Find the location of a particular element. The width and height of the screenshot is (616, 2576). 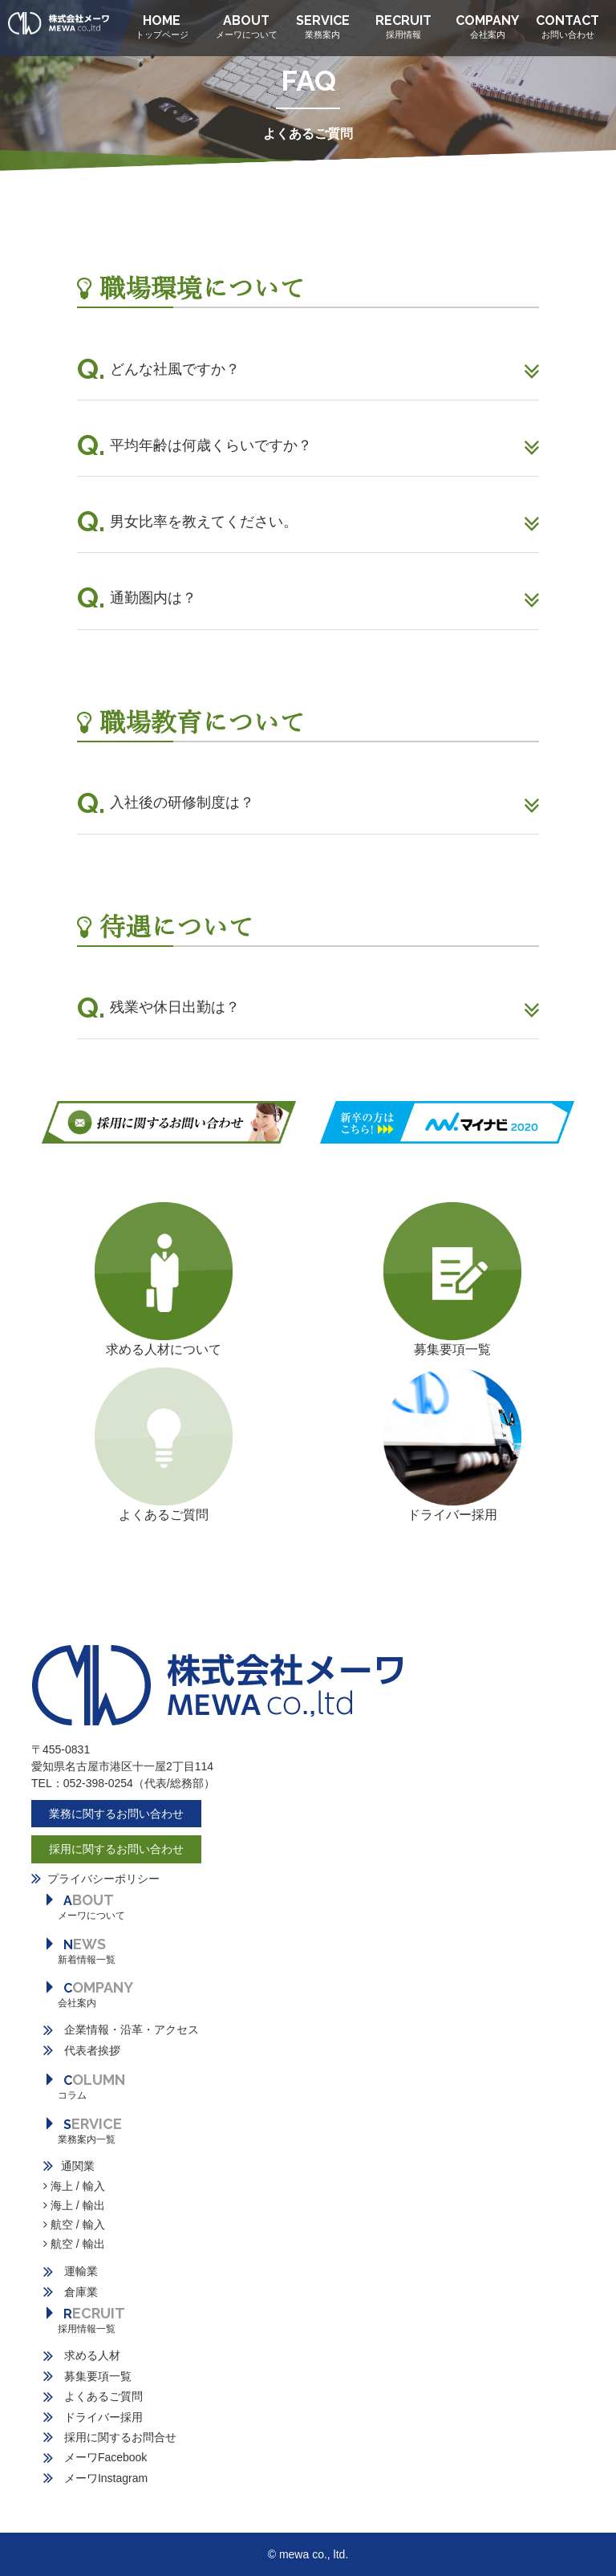

求める人材について is located at coordinates (163, 1349).